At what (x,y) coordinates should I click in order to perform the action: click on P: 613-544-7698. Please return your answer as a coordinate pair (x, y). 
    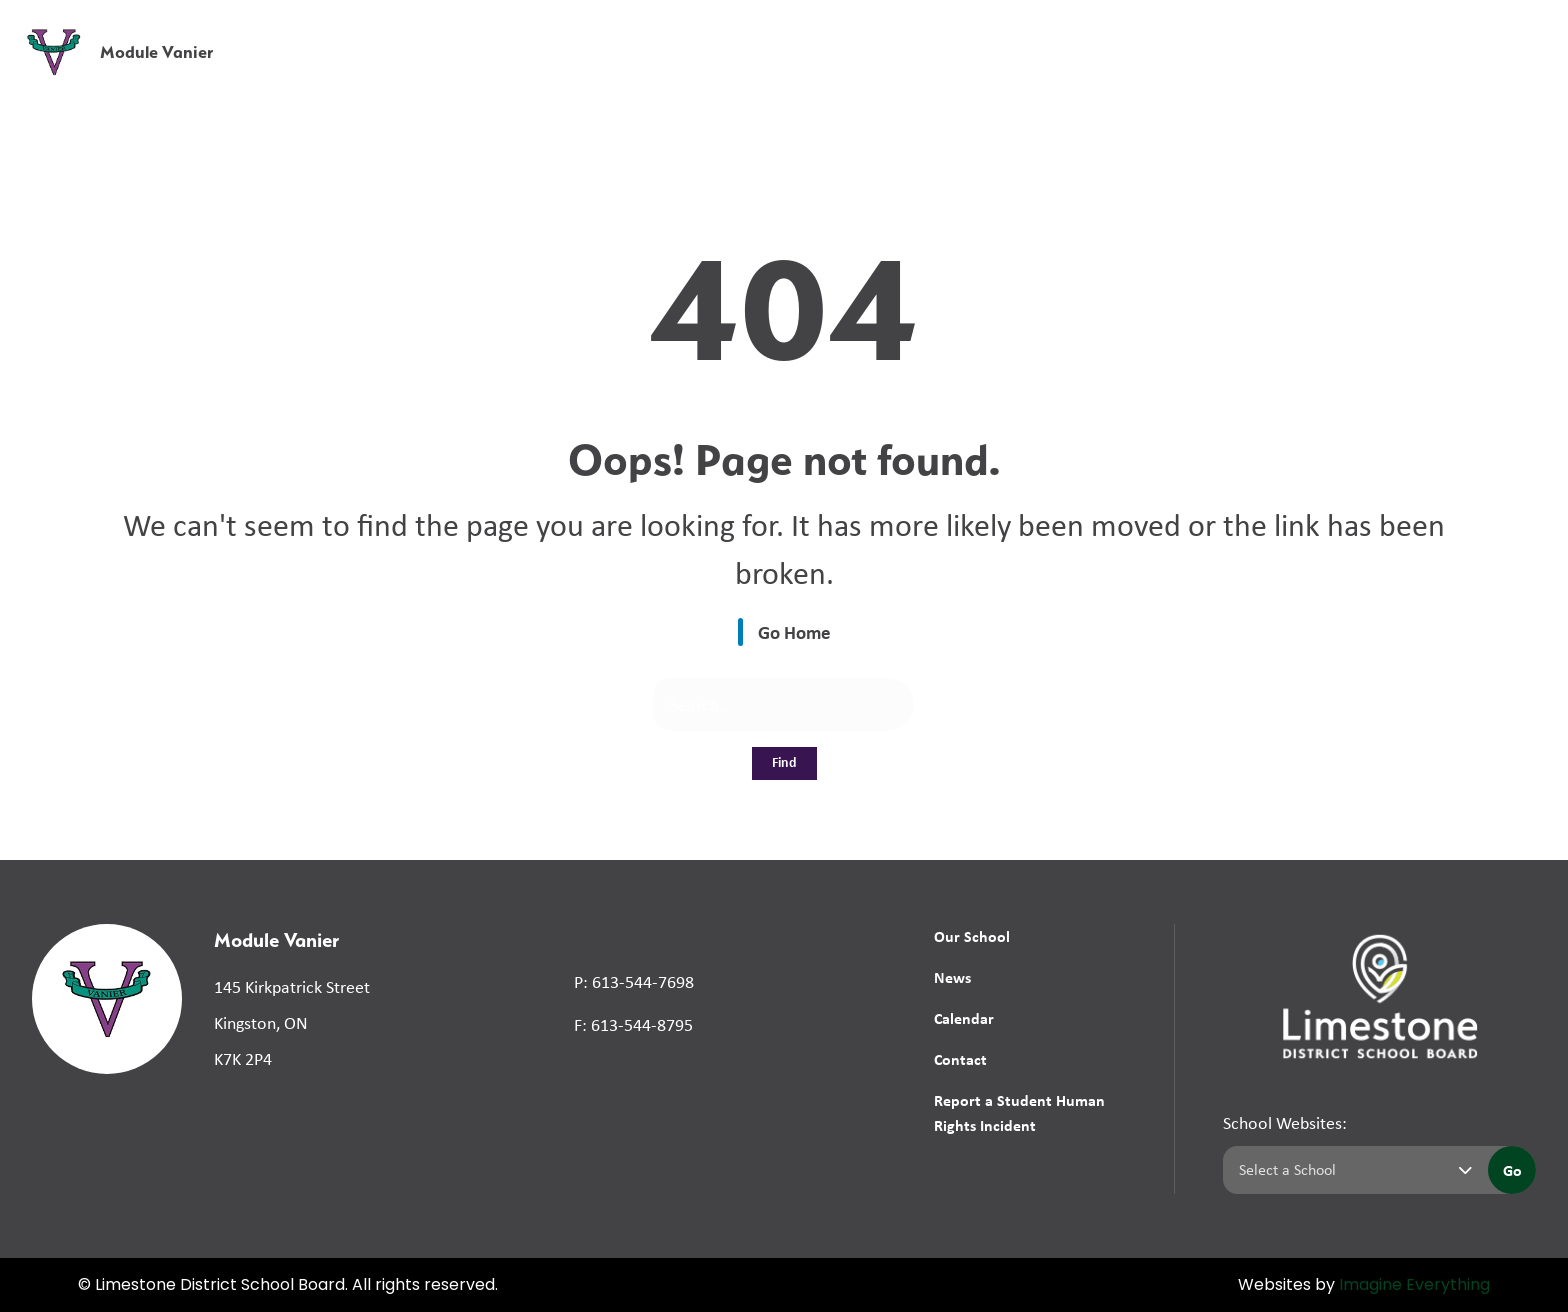
    Looking at the image, I should click on (634, 982).